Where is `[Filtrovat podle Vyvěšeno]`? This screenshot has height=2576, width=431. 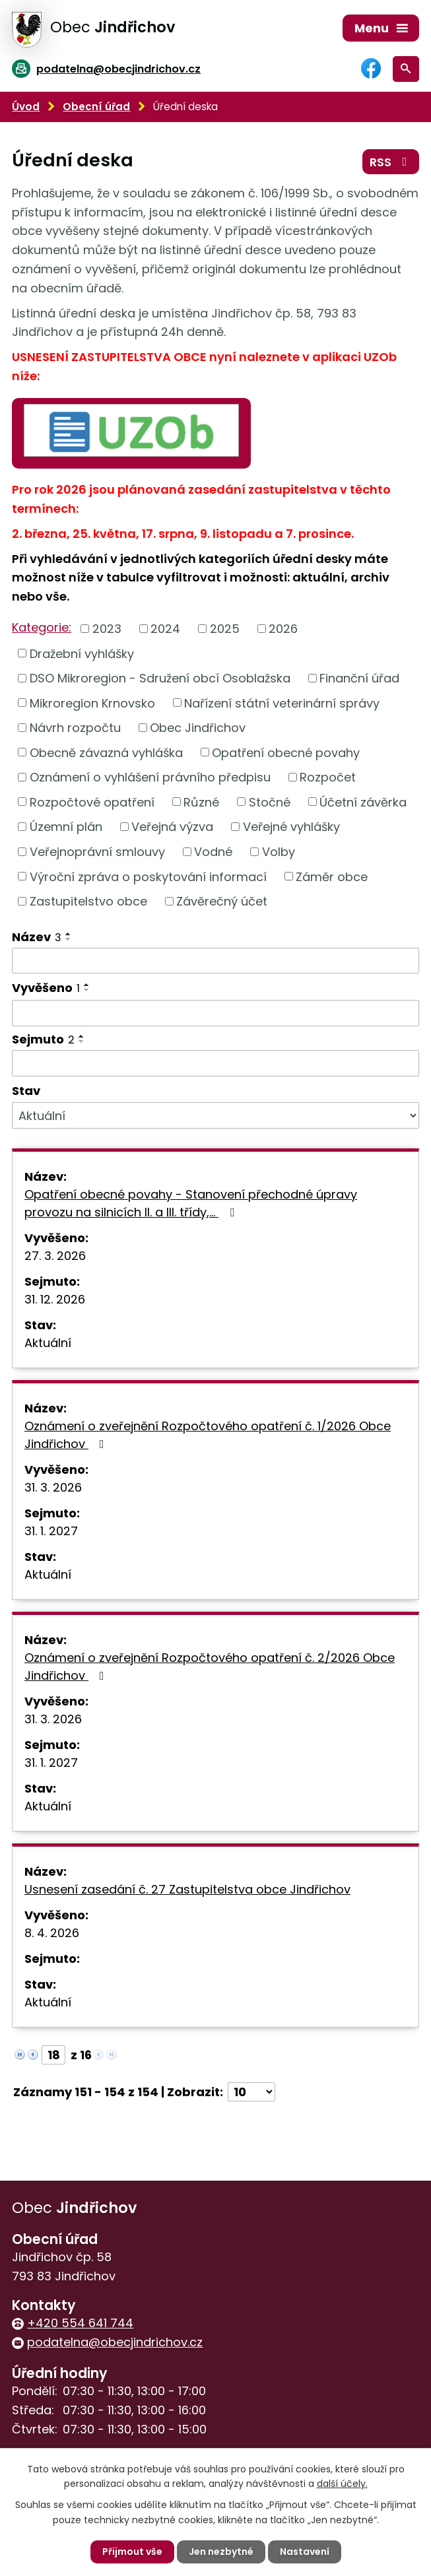
[Filtrovat podle Vyvěšeno] is located at coordinates (215, 1013).